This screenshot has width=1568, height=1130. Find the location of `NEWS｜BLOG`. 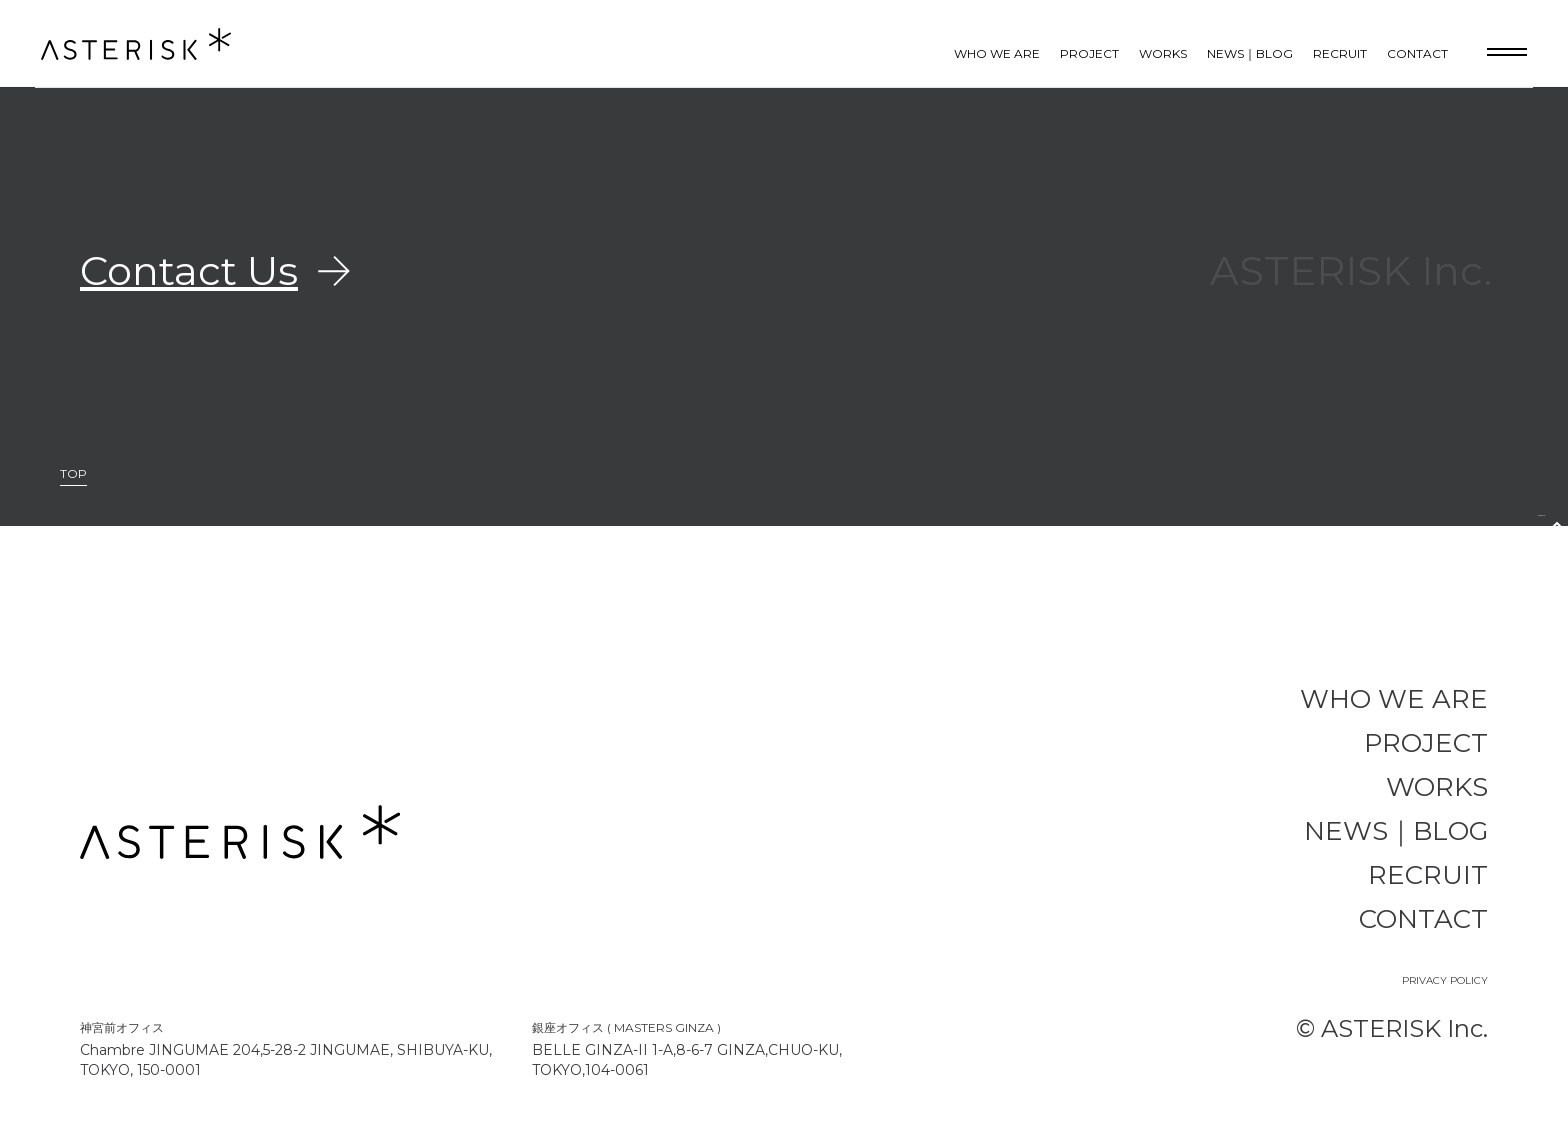

NEWS｜BLOG is located at coordinates (1250, 53).